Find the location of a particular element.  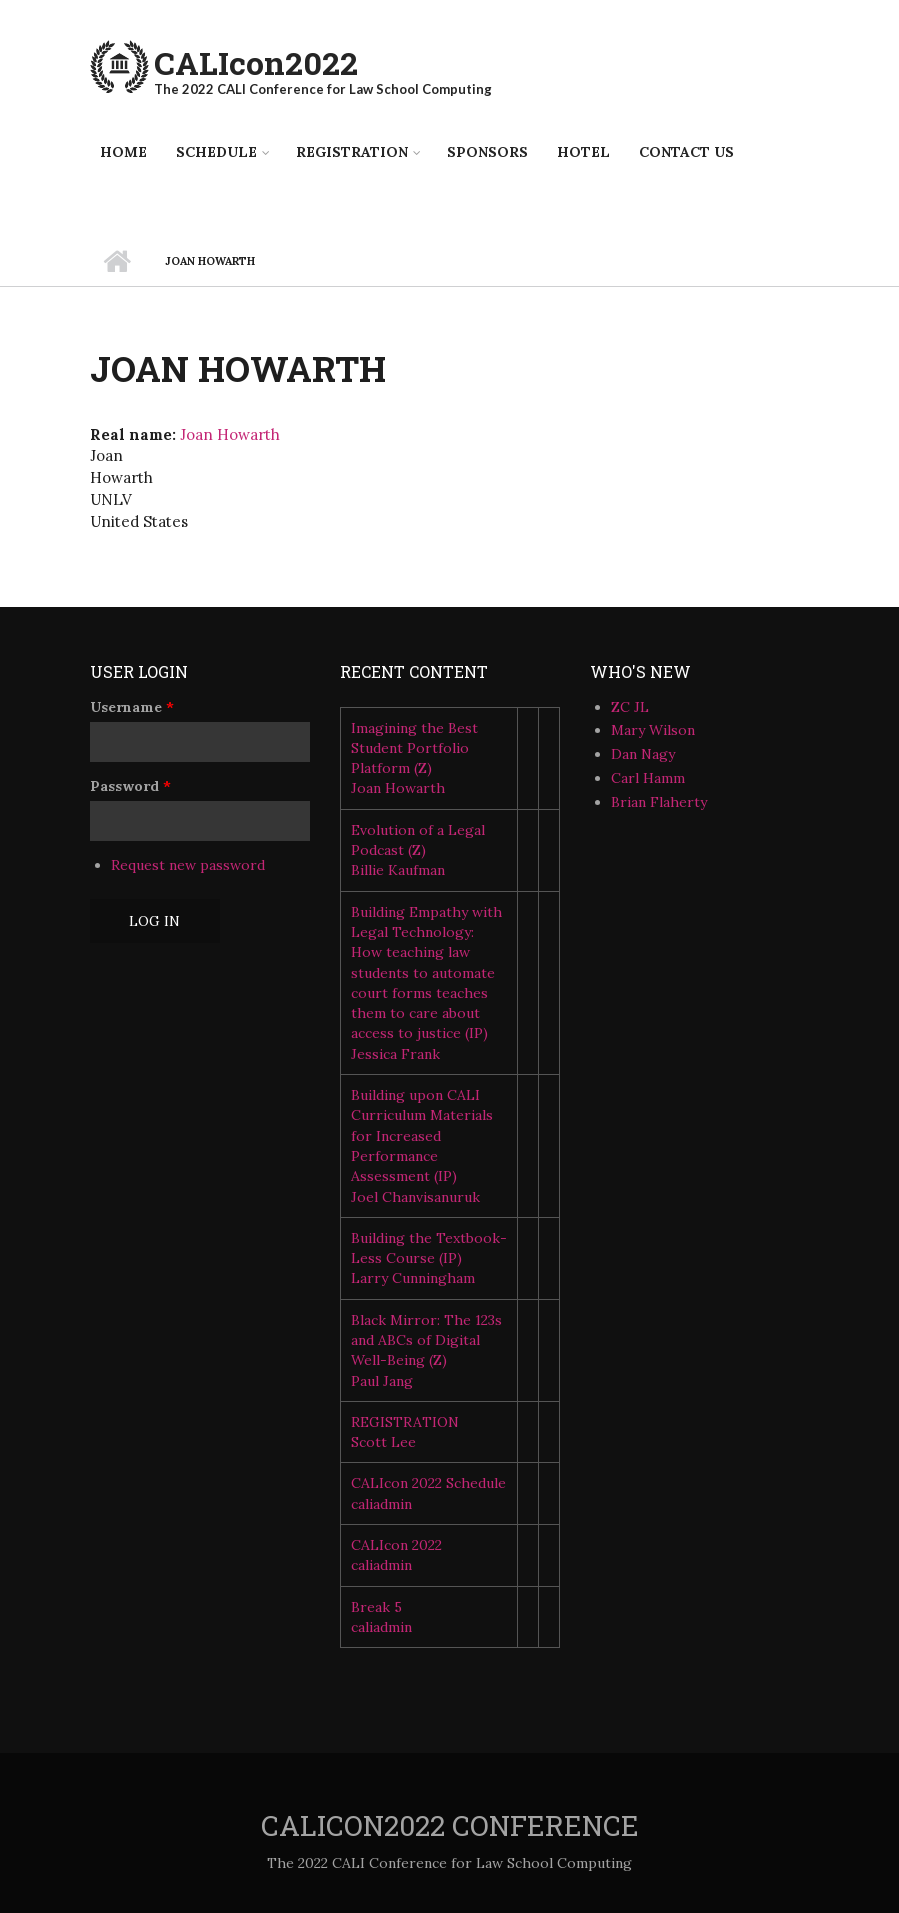

CALIcon 2022 is located at coordinates (396, 1545).